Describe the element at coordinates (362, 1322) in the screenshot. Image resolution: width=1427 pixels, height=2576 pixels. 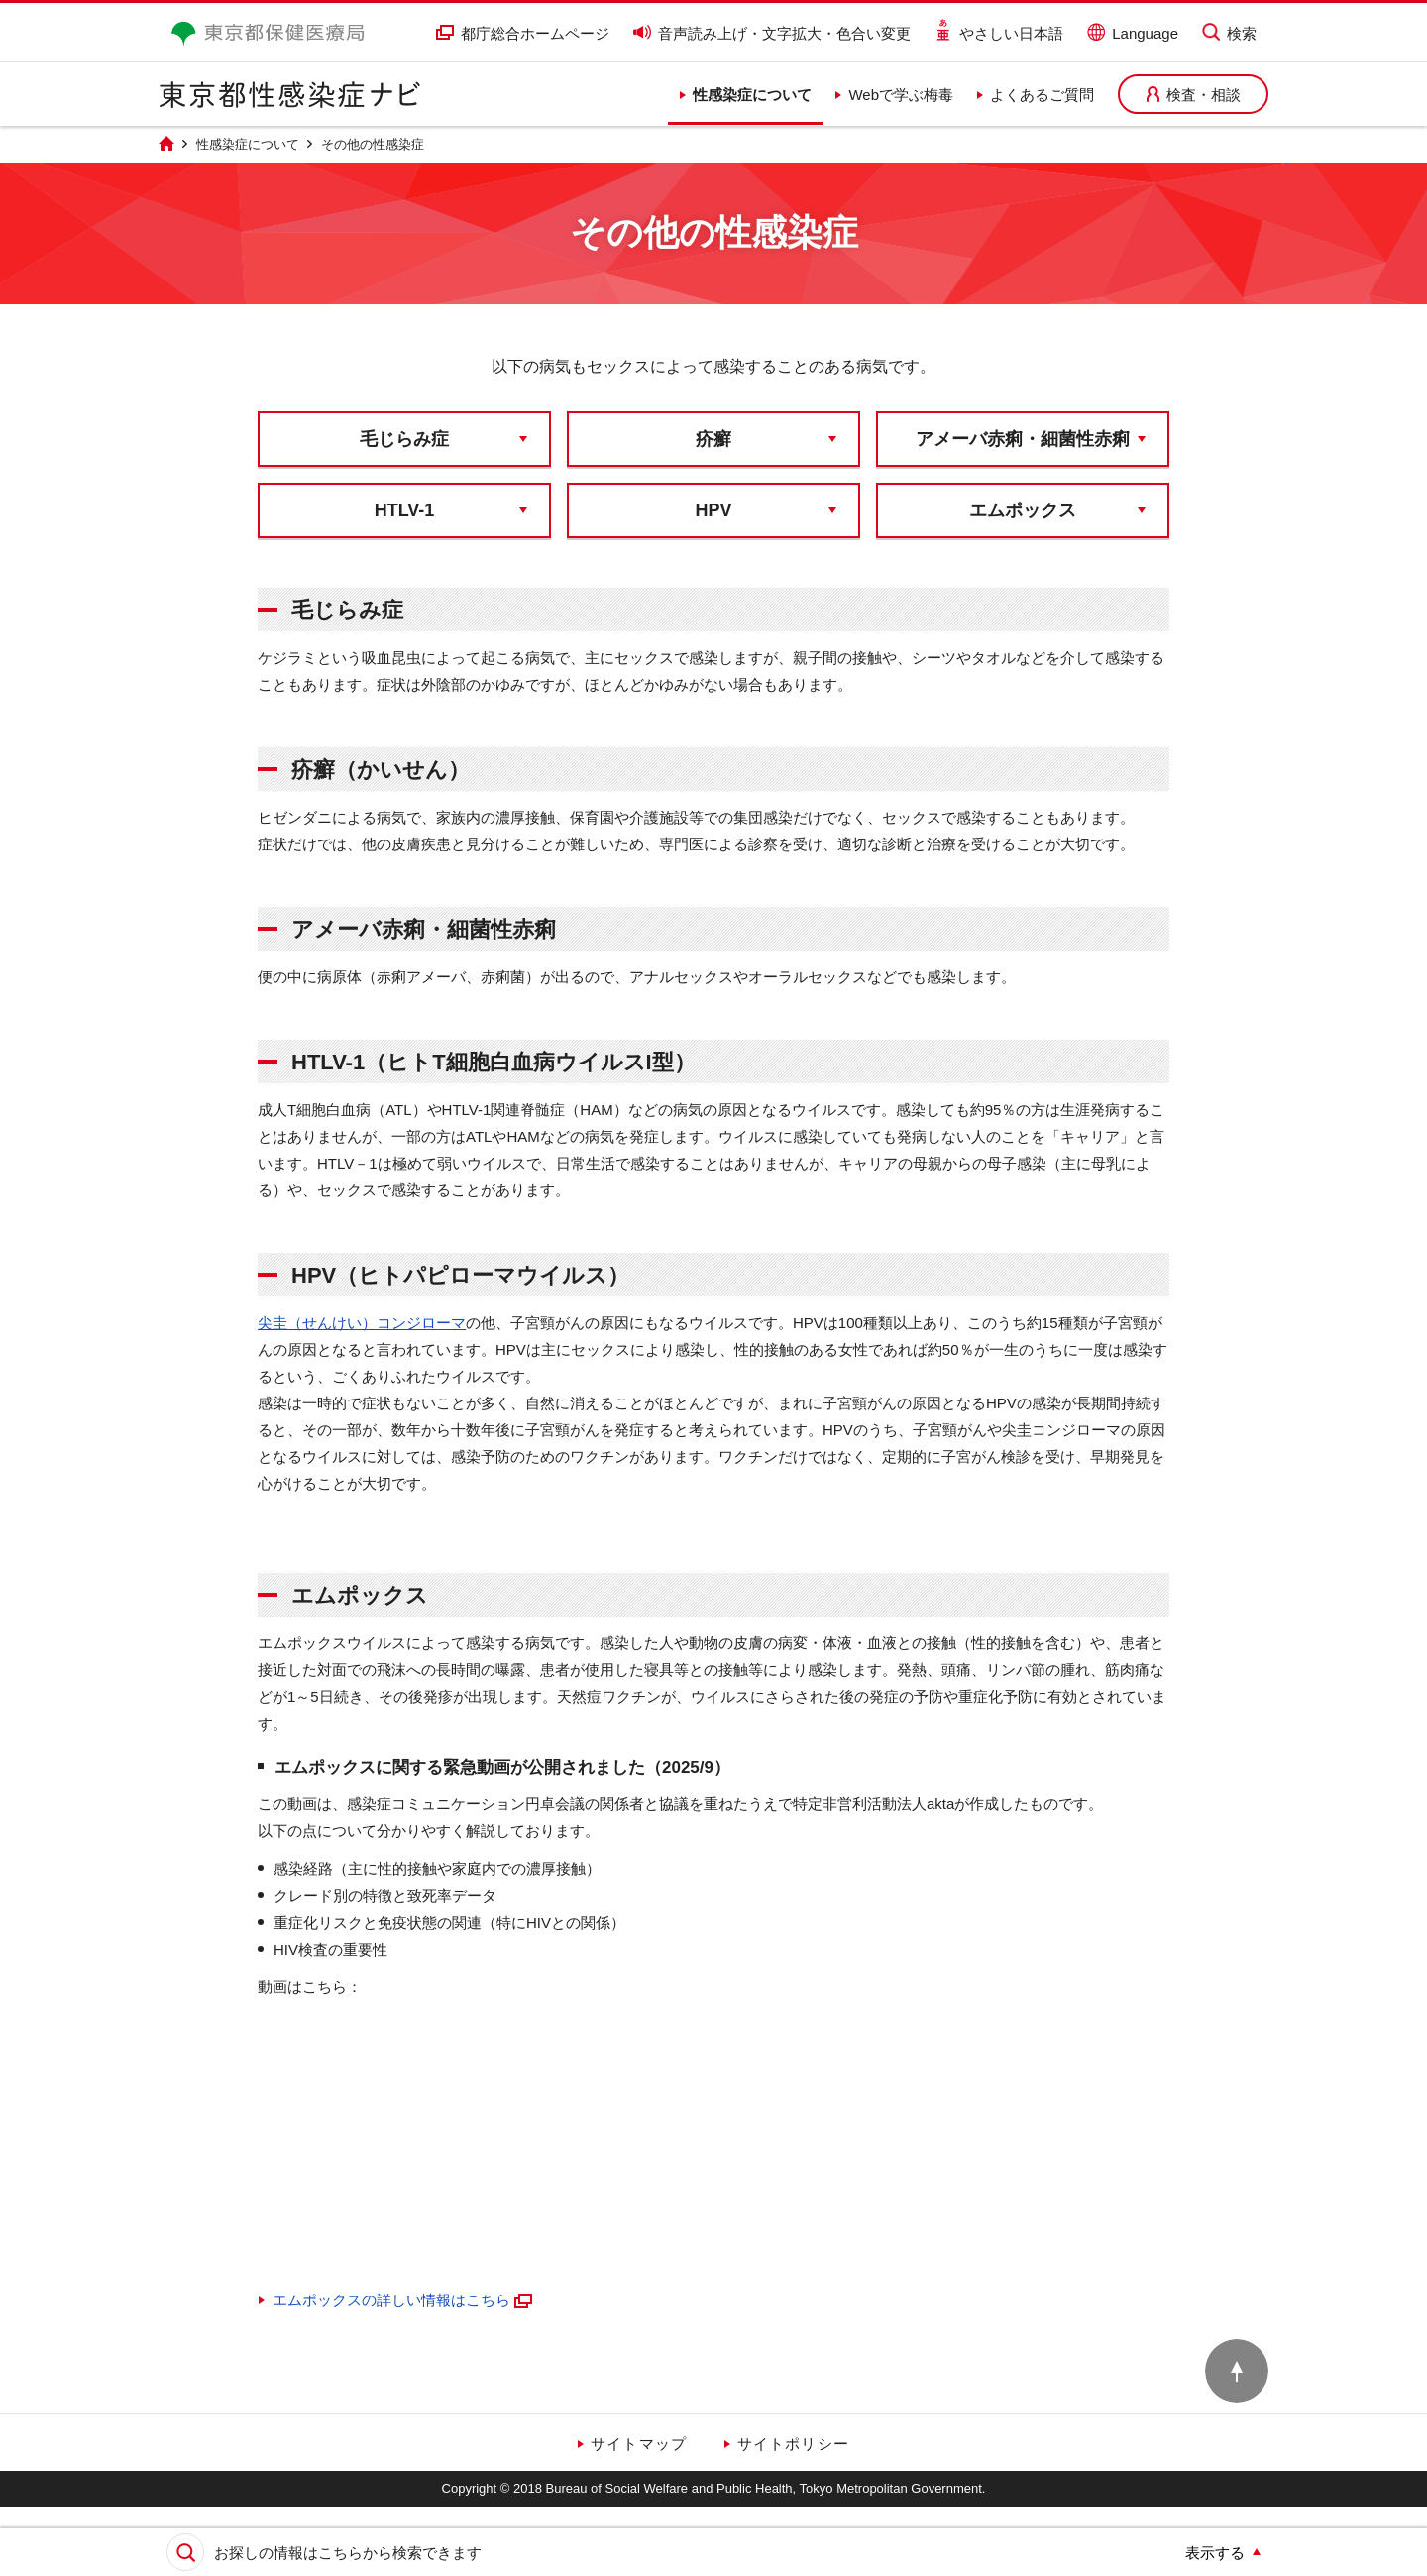
I see `尖圭（せんけい）コンジローマ` at that location.